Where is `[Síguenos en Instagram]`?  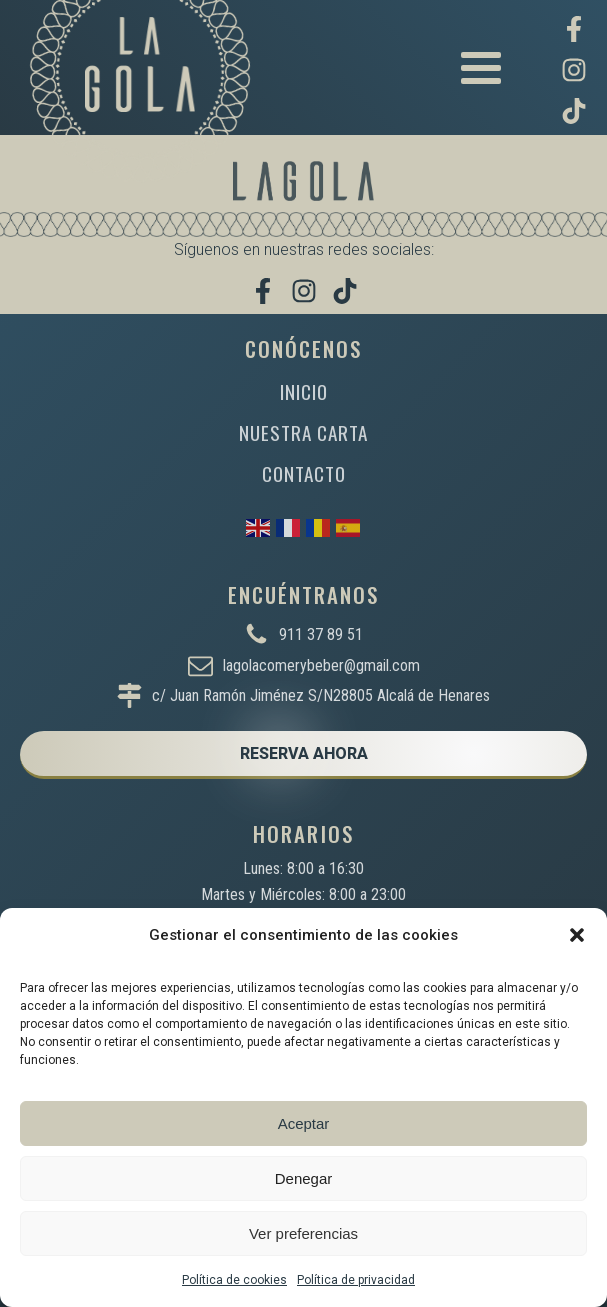
[Síguenos en Instagram] is located at coordinates (574, 70).